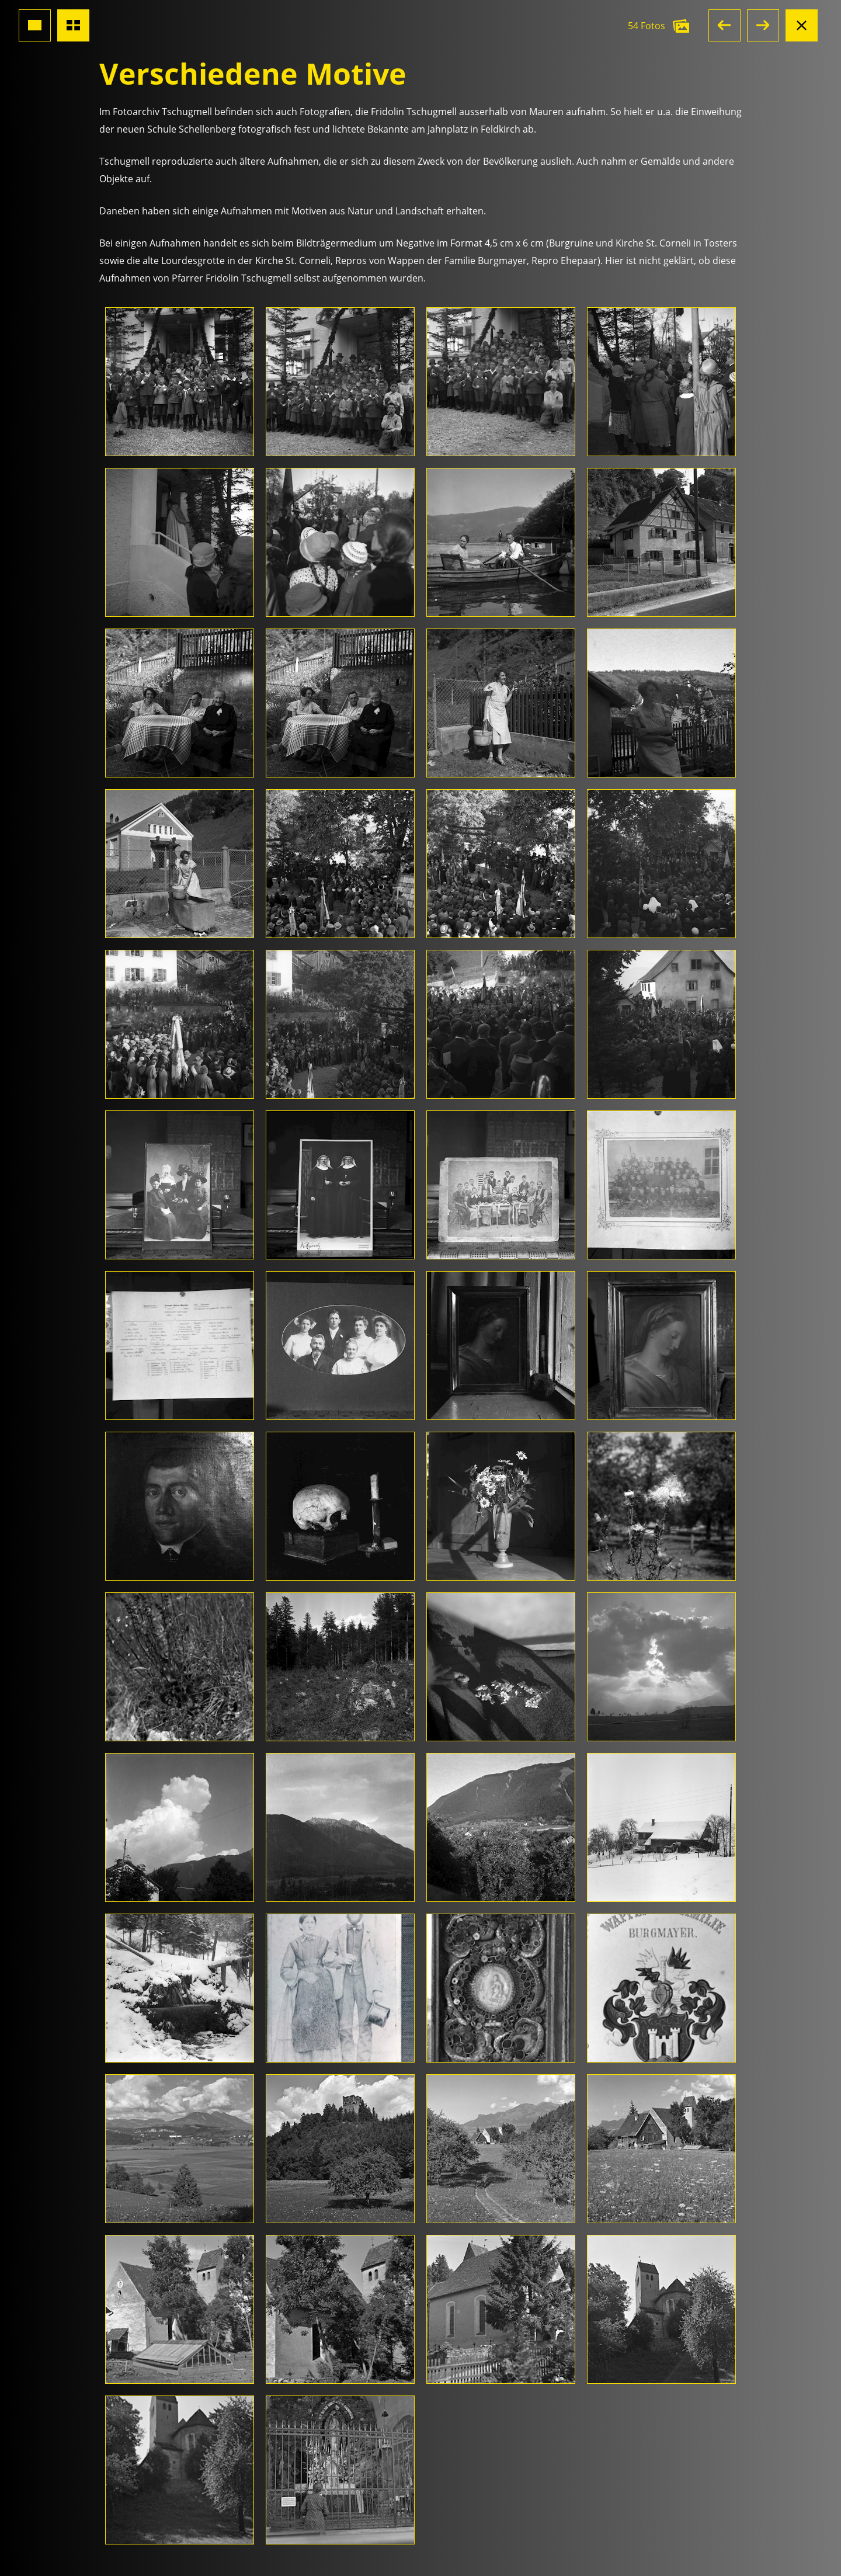 The image size is (841, 2576). What do you see at coordinates (802, 25) in the screenshot?
I see `[Albumansicht schliessen]` at bounding box center [802, 25].